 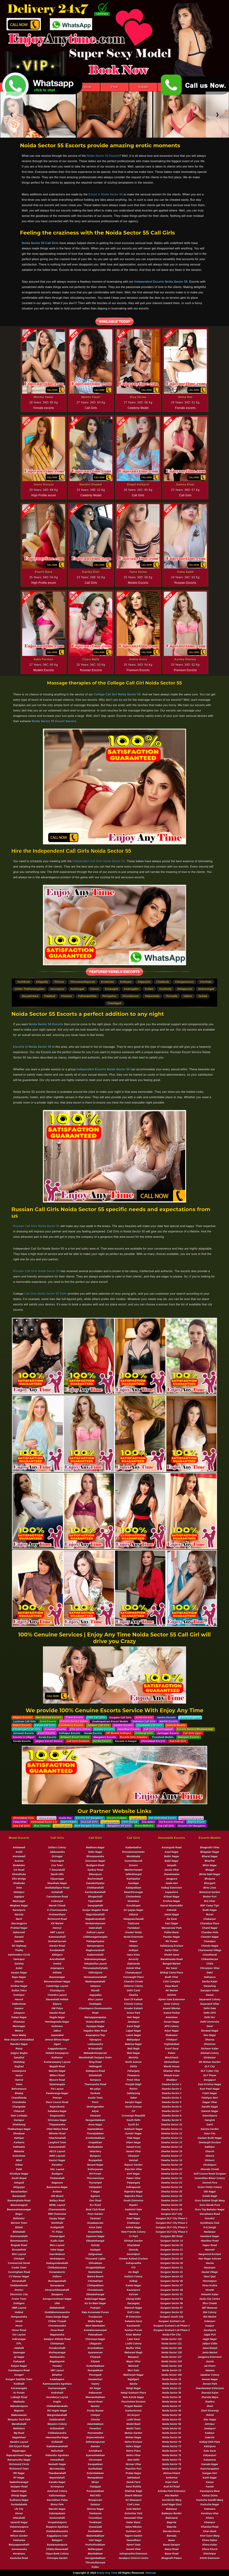 I want to click on Mambakkam, so click(x=95, y=2553).